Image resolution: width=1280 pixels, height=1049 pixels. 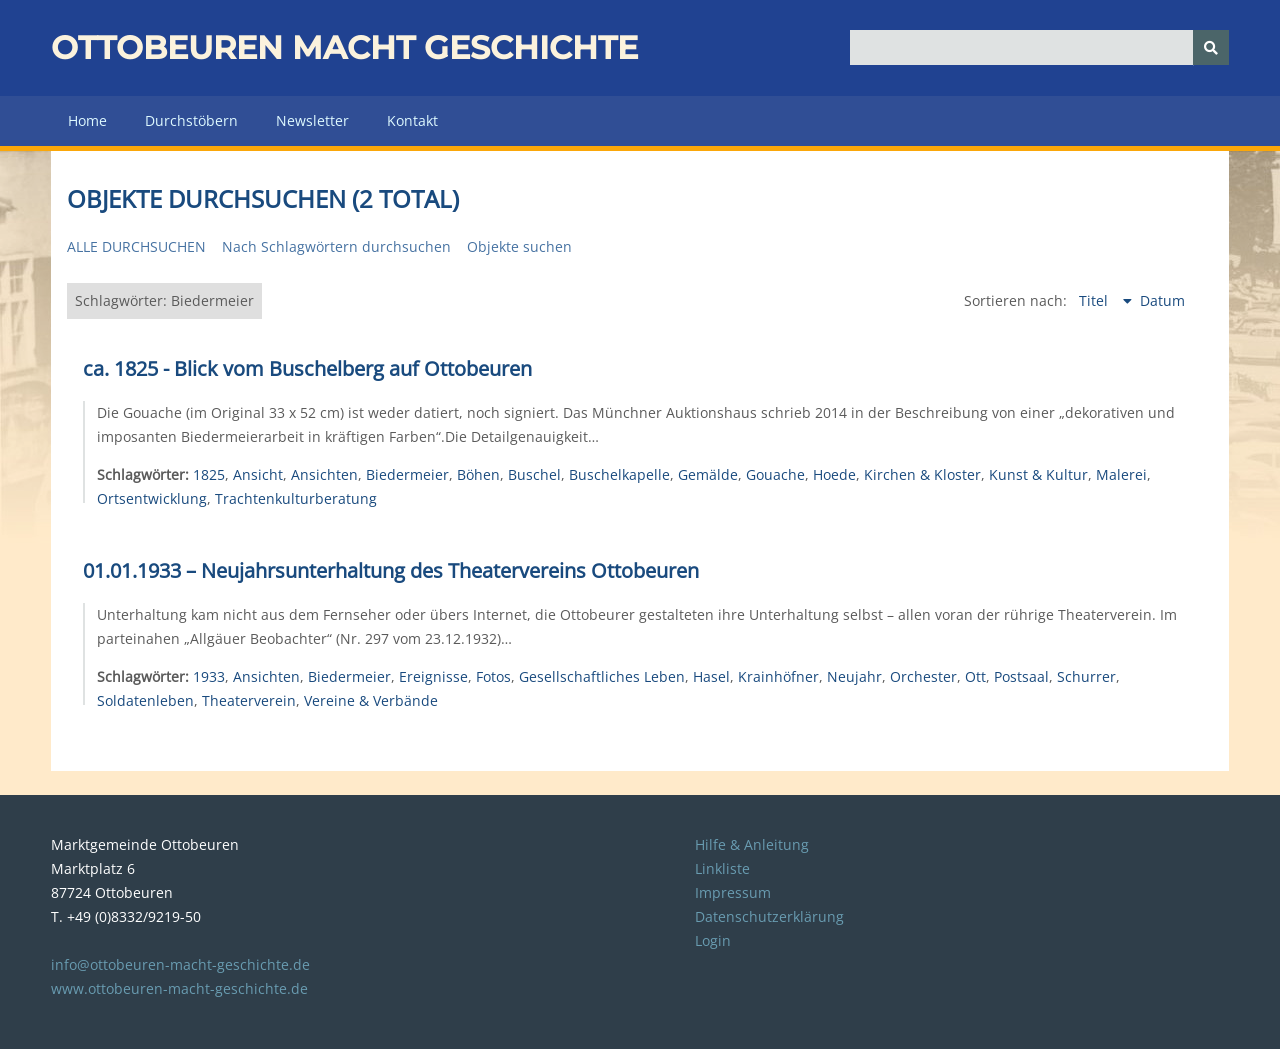 What do you see at coordinates (1039, 47) in the screenshot?
I see `[Query]` at bounding box center [1039, 47].